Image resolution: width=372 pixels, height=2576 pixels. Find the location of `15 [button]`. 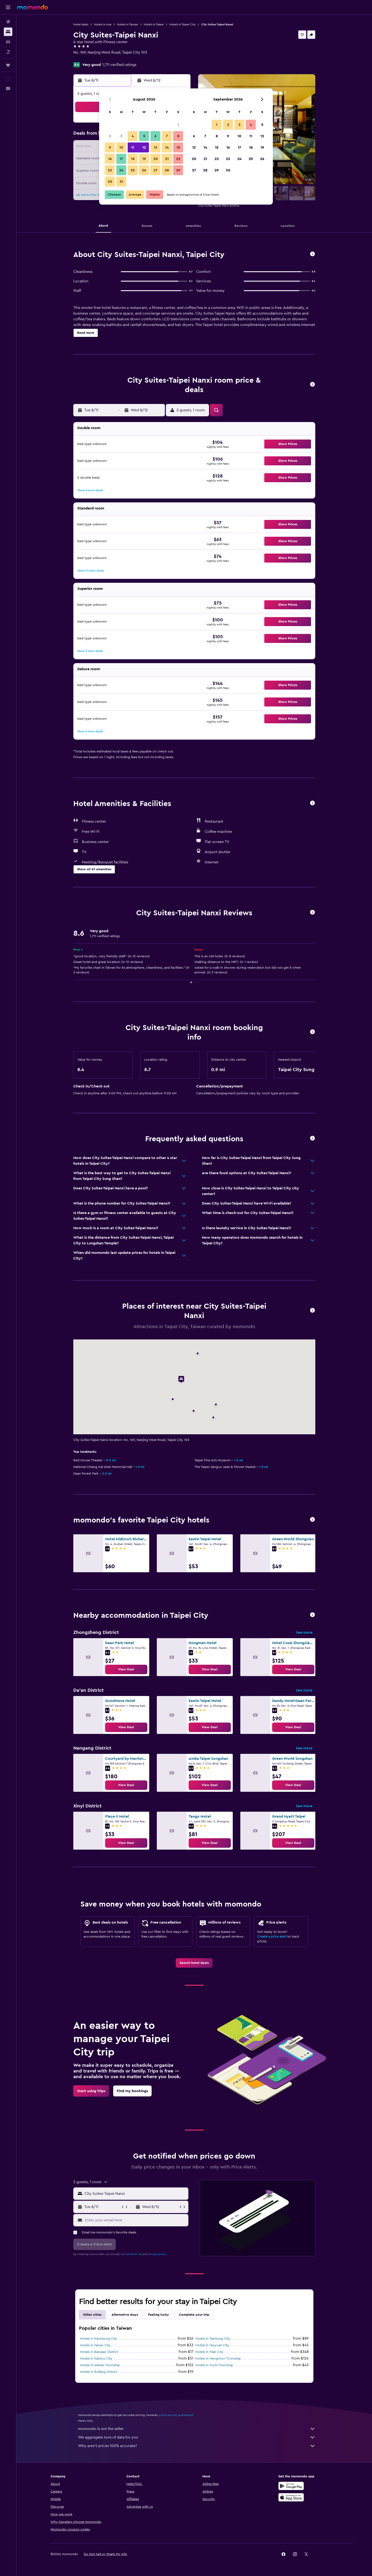

15 [button] is located at coordinates (178, 147).